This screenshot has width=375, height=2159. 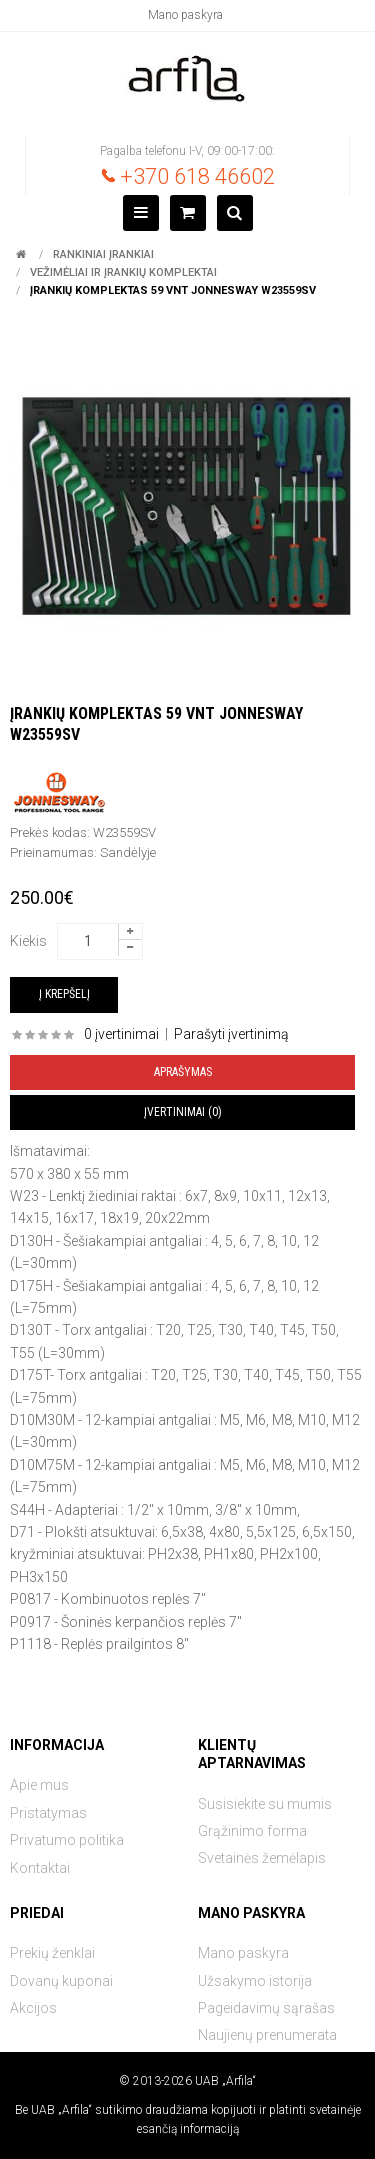 What do you see at coordinates (265, 1804) in the screenshot?
I see `Susisiekite su mumis` at bounding box center [265, 1804].